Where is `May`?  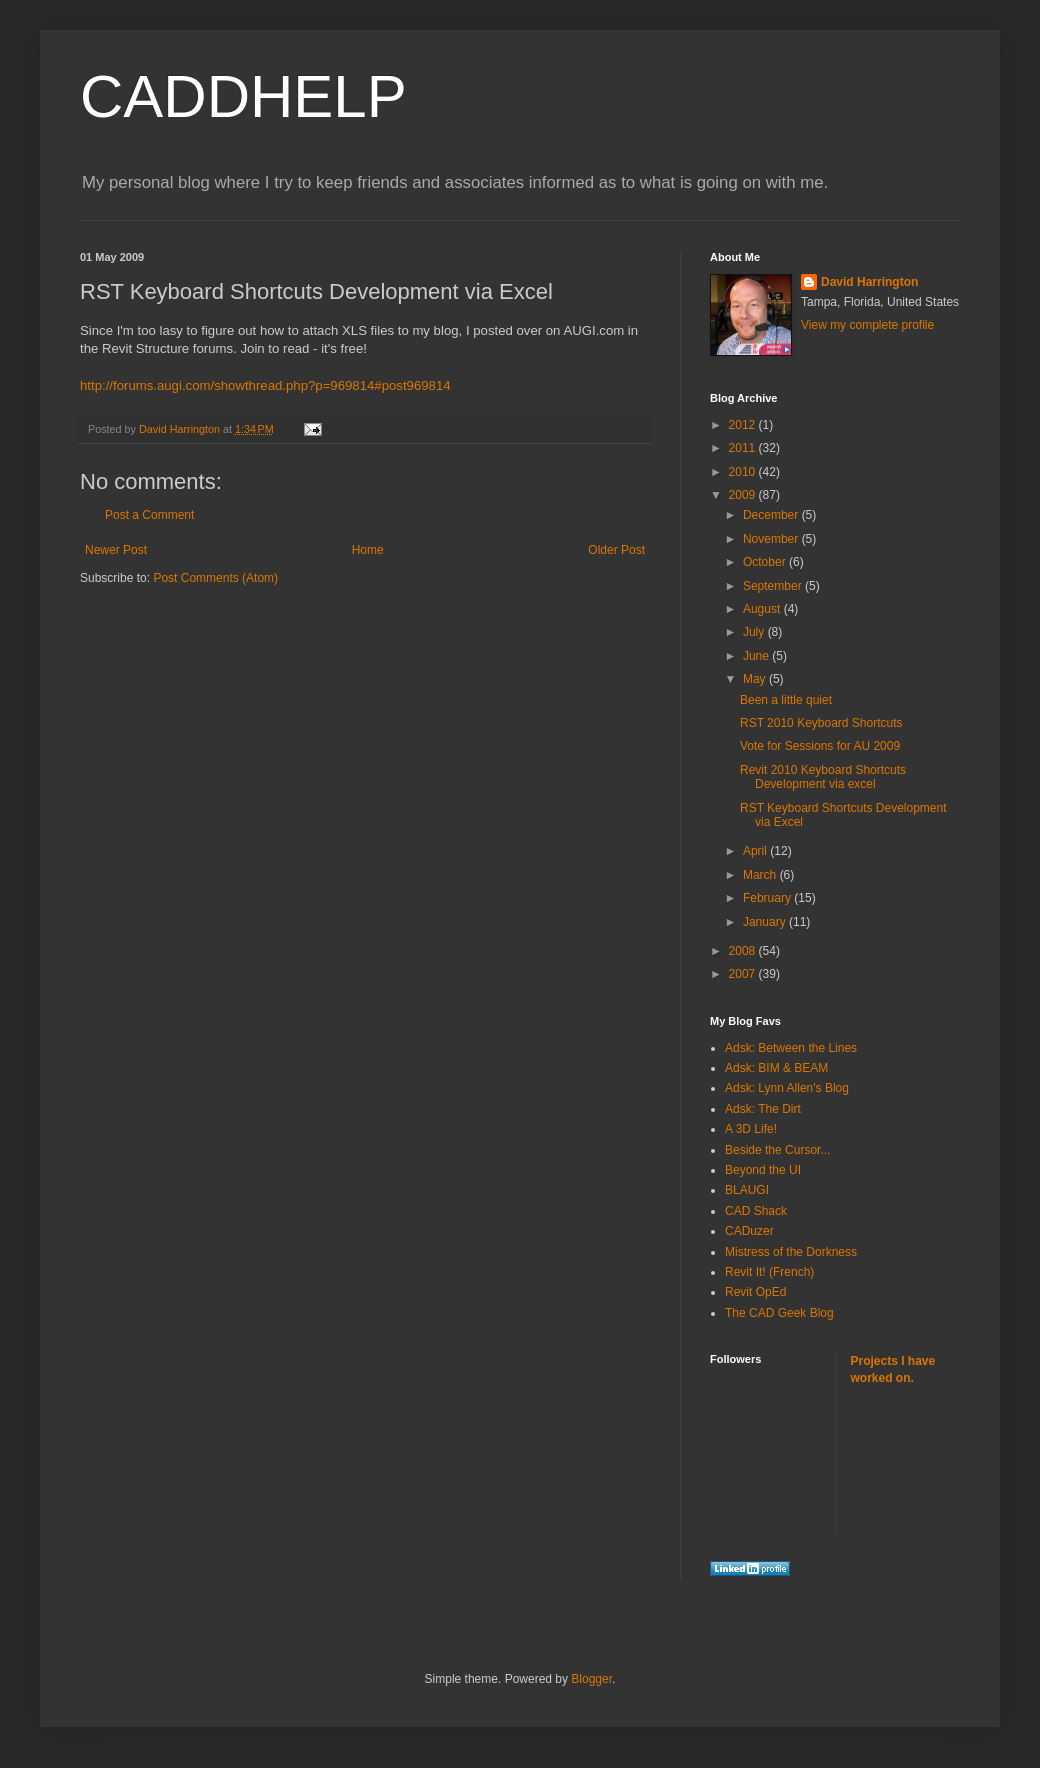 May is located at coordinates (756, 679).